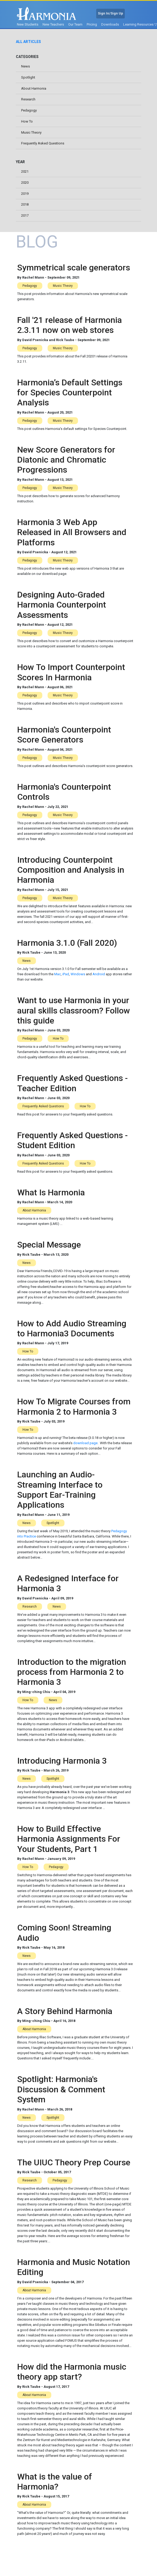 The height and width of the screenshot is (2576, 157). I want to click on Research, so click(28, 99).